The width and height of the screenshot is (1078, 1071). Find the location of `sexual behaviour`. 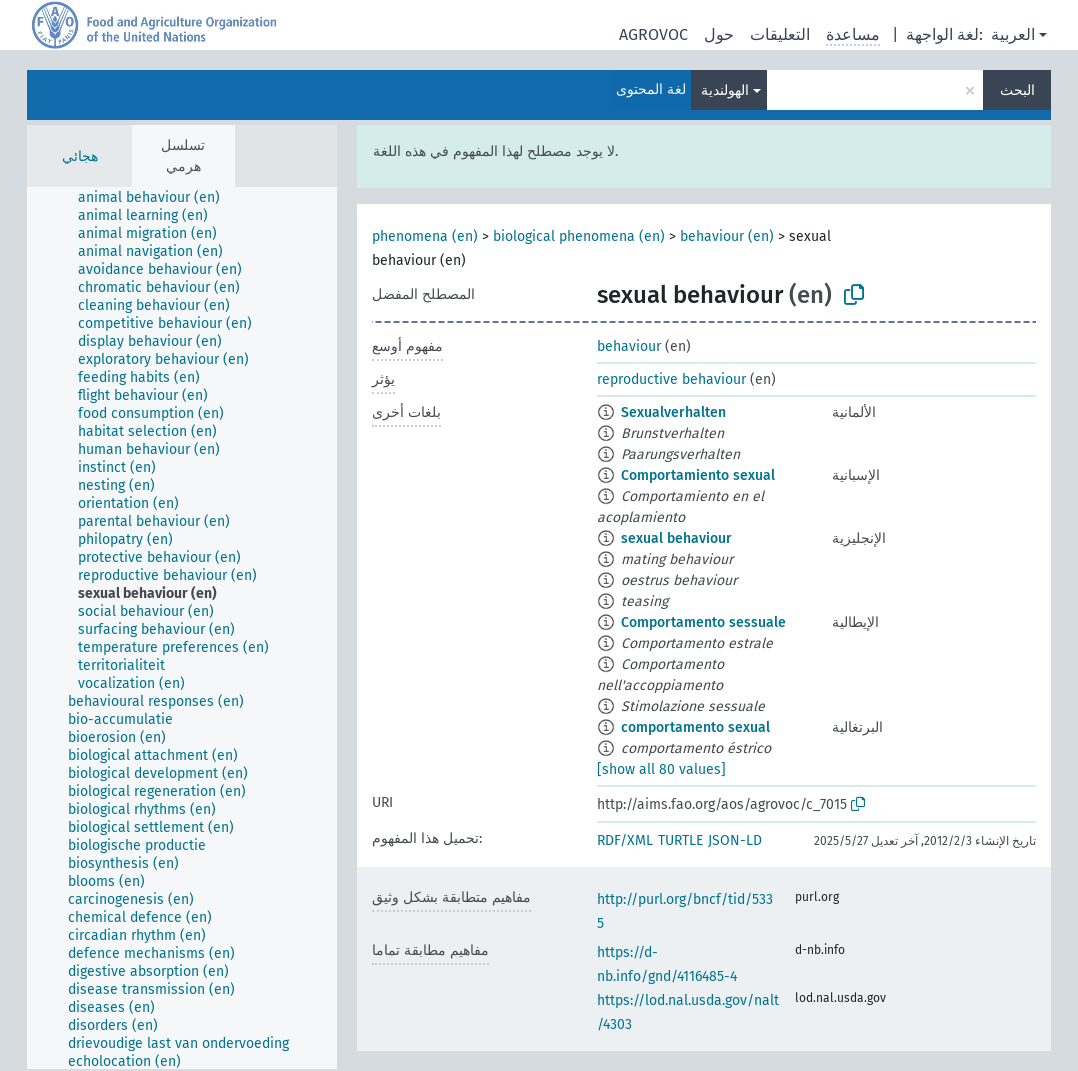

sexual behaviour is located at coordinates (676, 538).